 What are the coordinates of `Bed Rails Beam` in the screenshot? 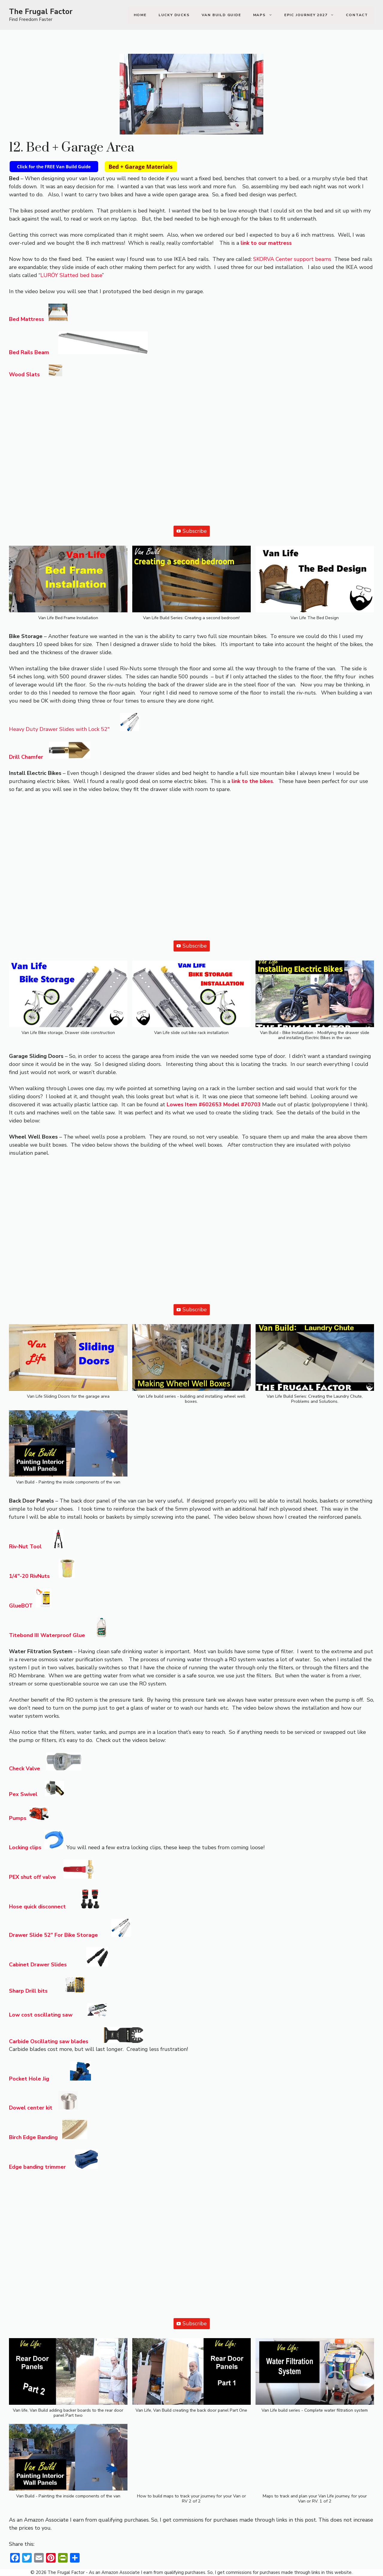 It's located at (29, 352).